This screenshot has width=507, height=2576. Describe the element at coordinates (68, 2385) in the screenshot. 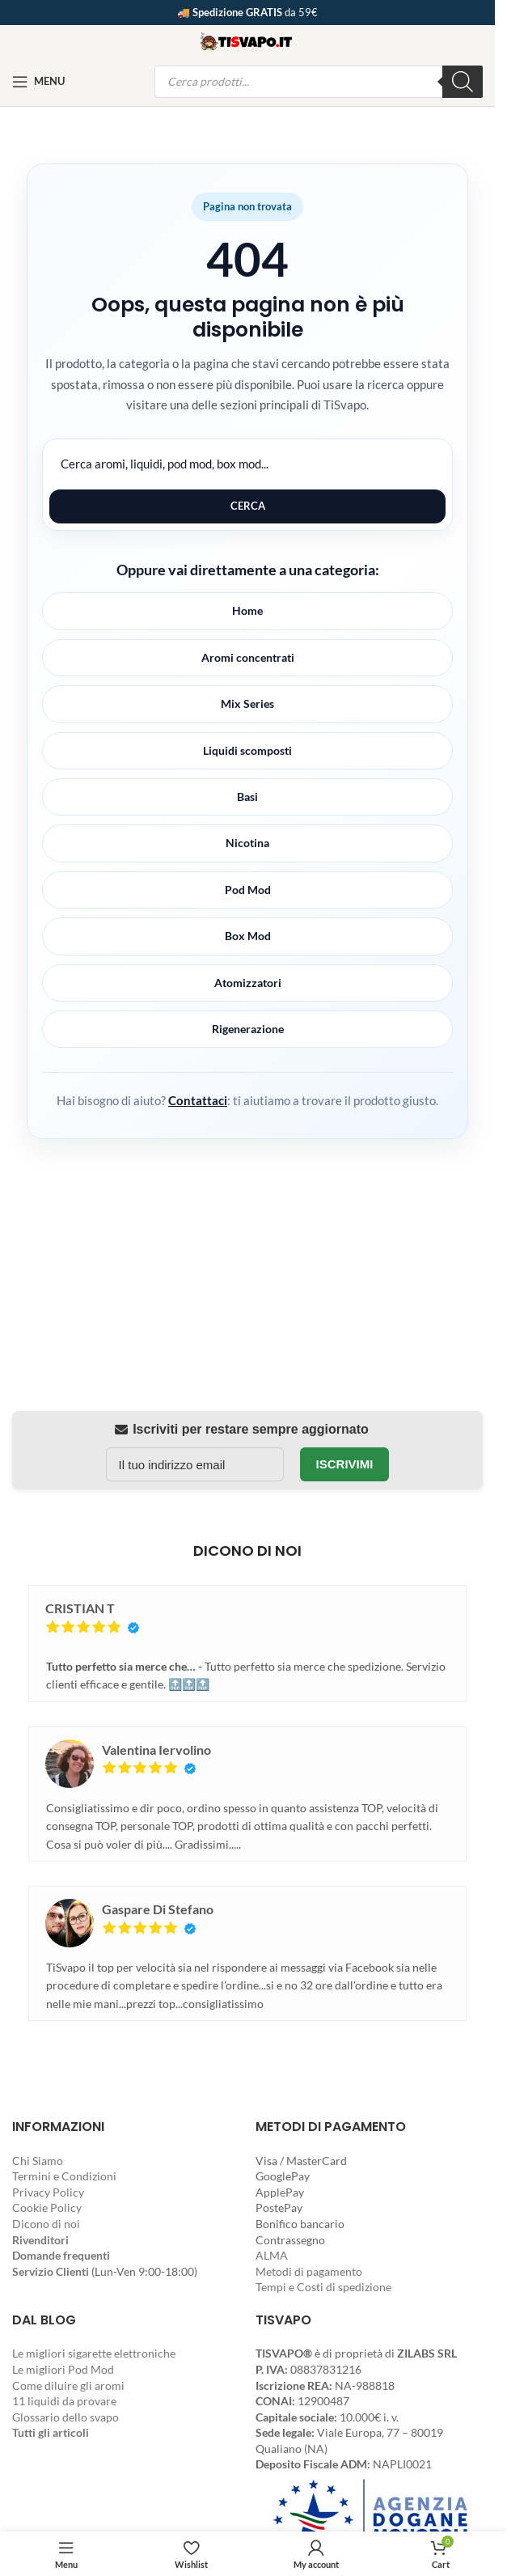

I see `Come diluire gli aromi` at that location.